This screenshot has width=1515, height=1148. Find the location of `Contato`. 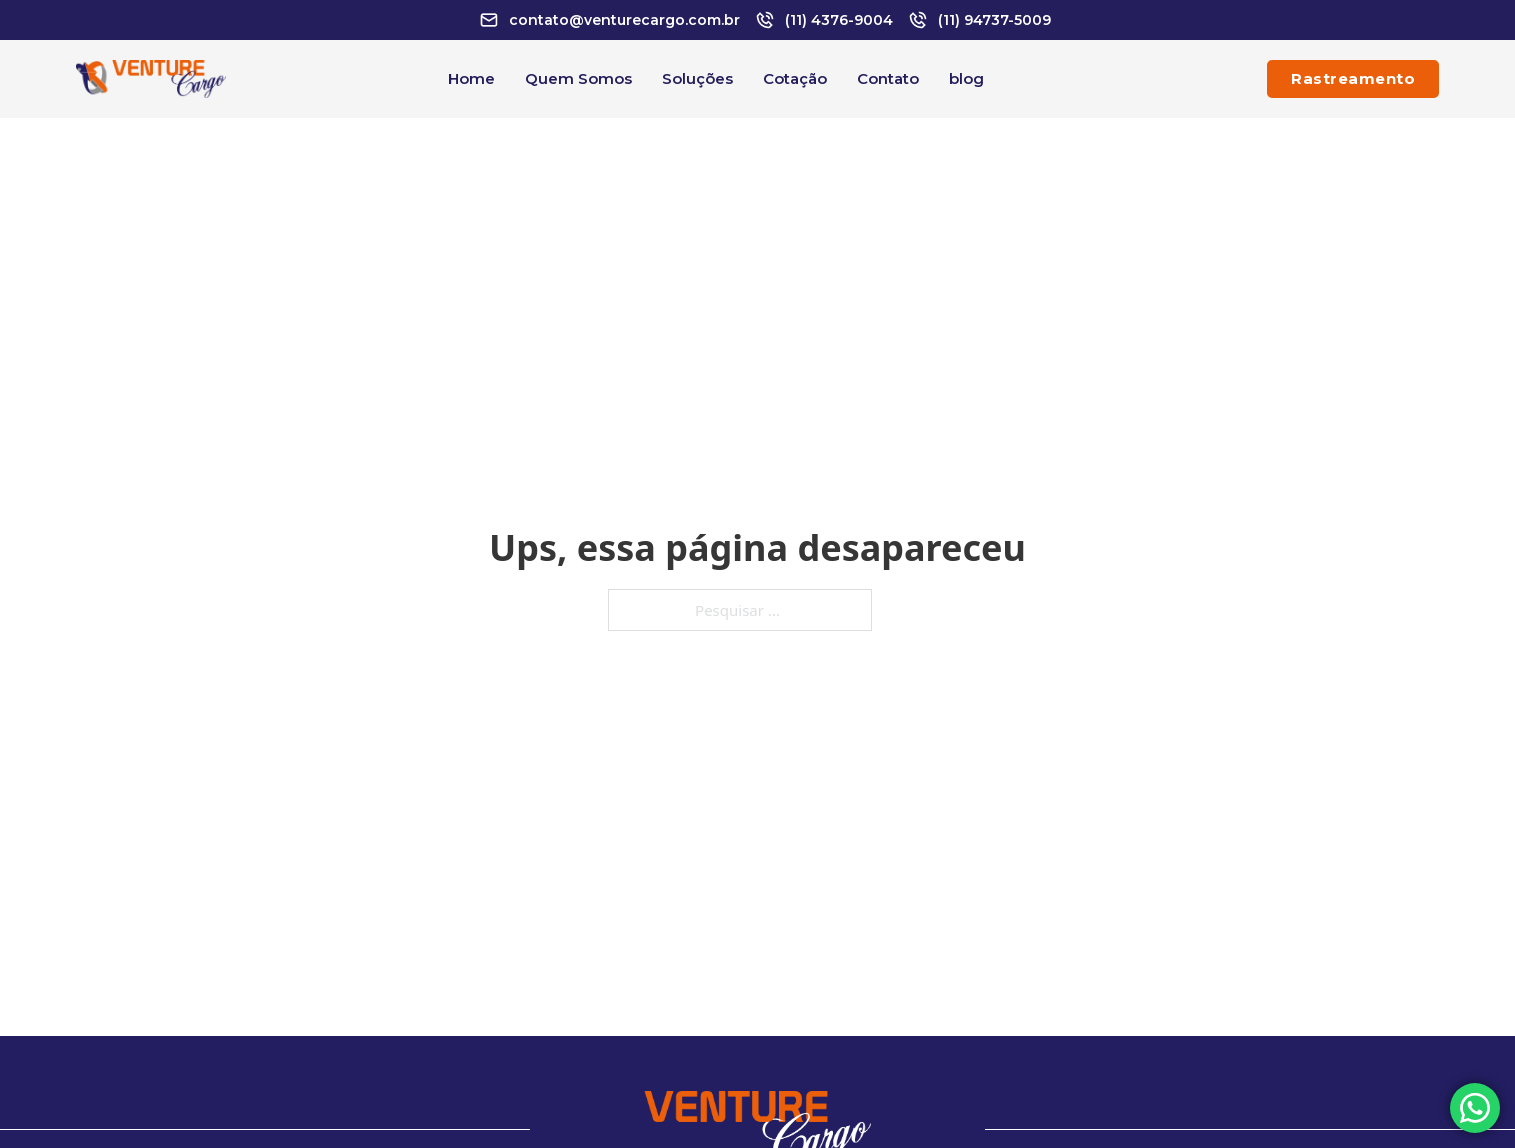

Contato is located at coordinates (888, 78).